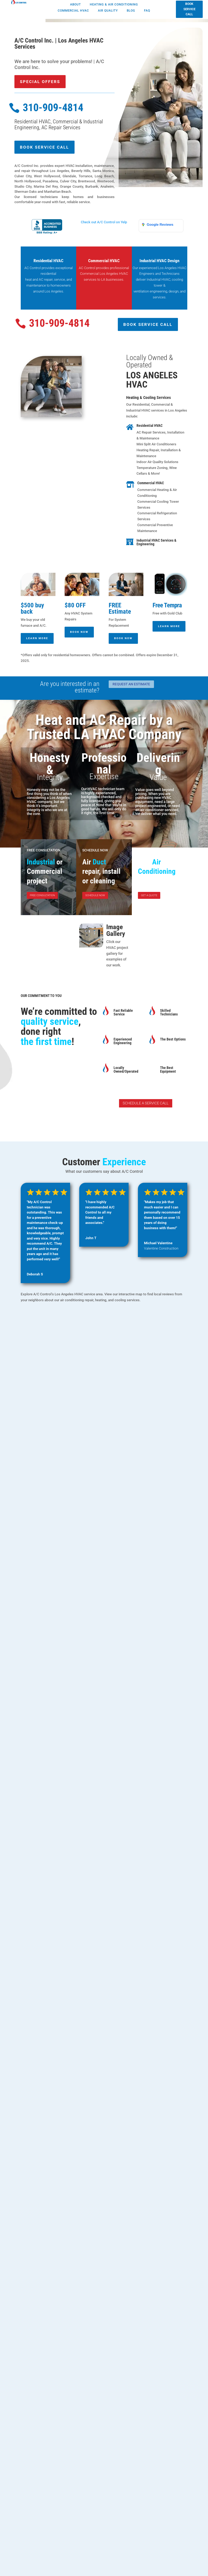  What do you see at coordinates (157, 225) in the screenshot?
I see `Google Reviews` at bounding box center [157, 225].